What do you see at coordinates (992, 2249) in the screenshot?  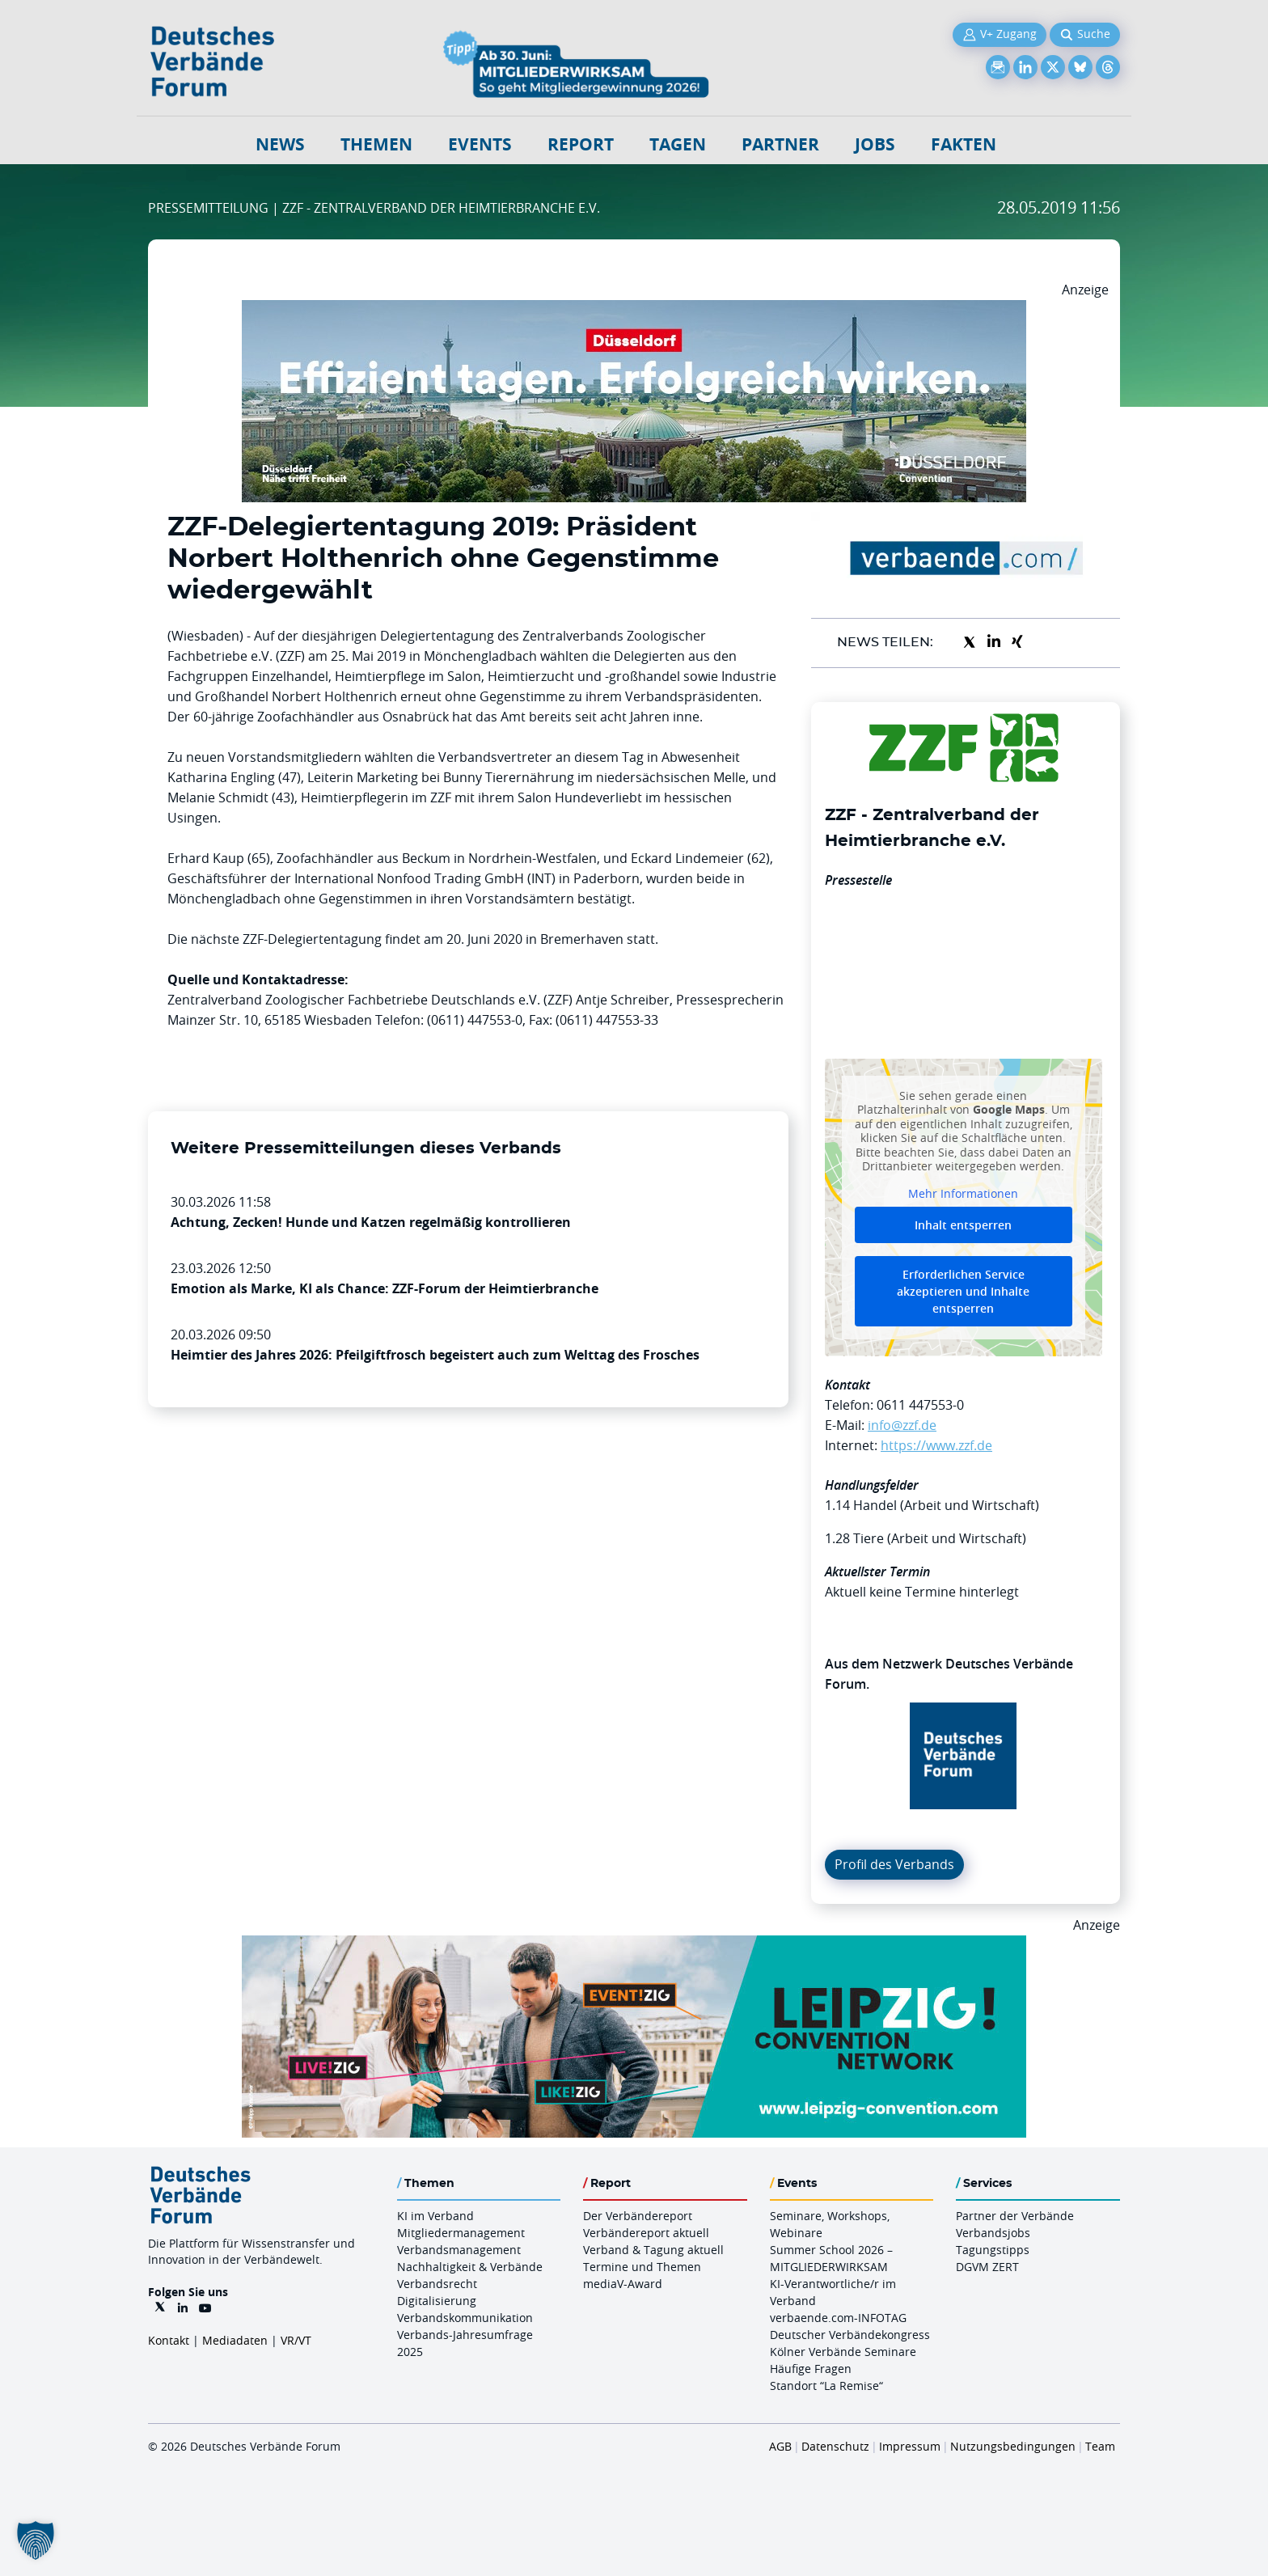 I see `Tagungstipps` at bounding box center [992, 2249].